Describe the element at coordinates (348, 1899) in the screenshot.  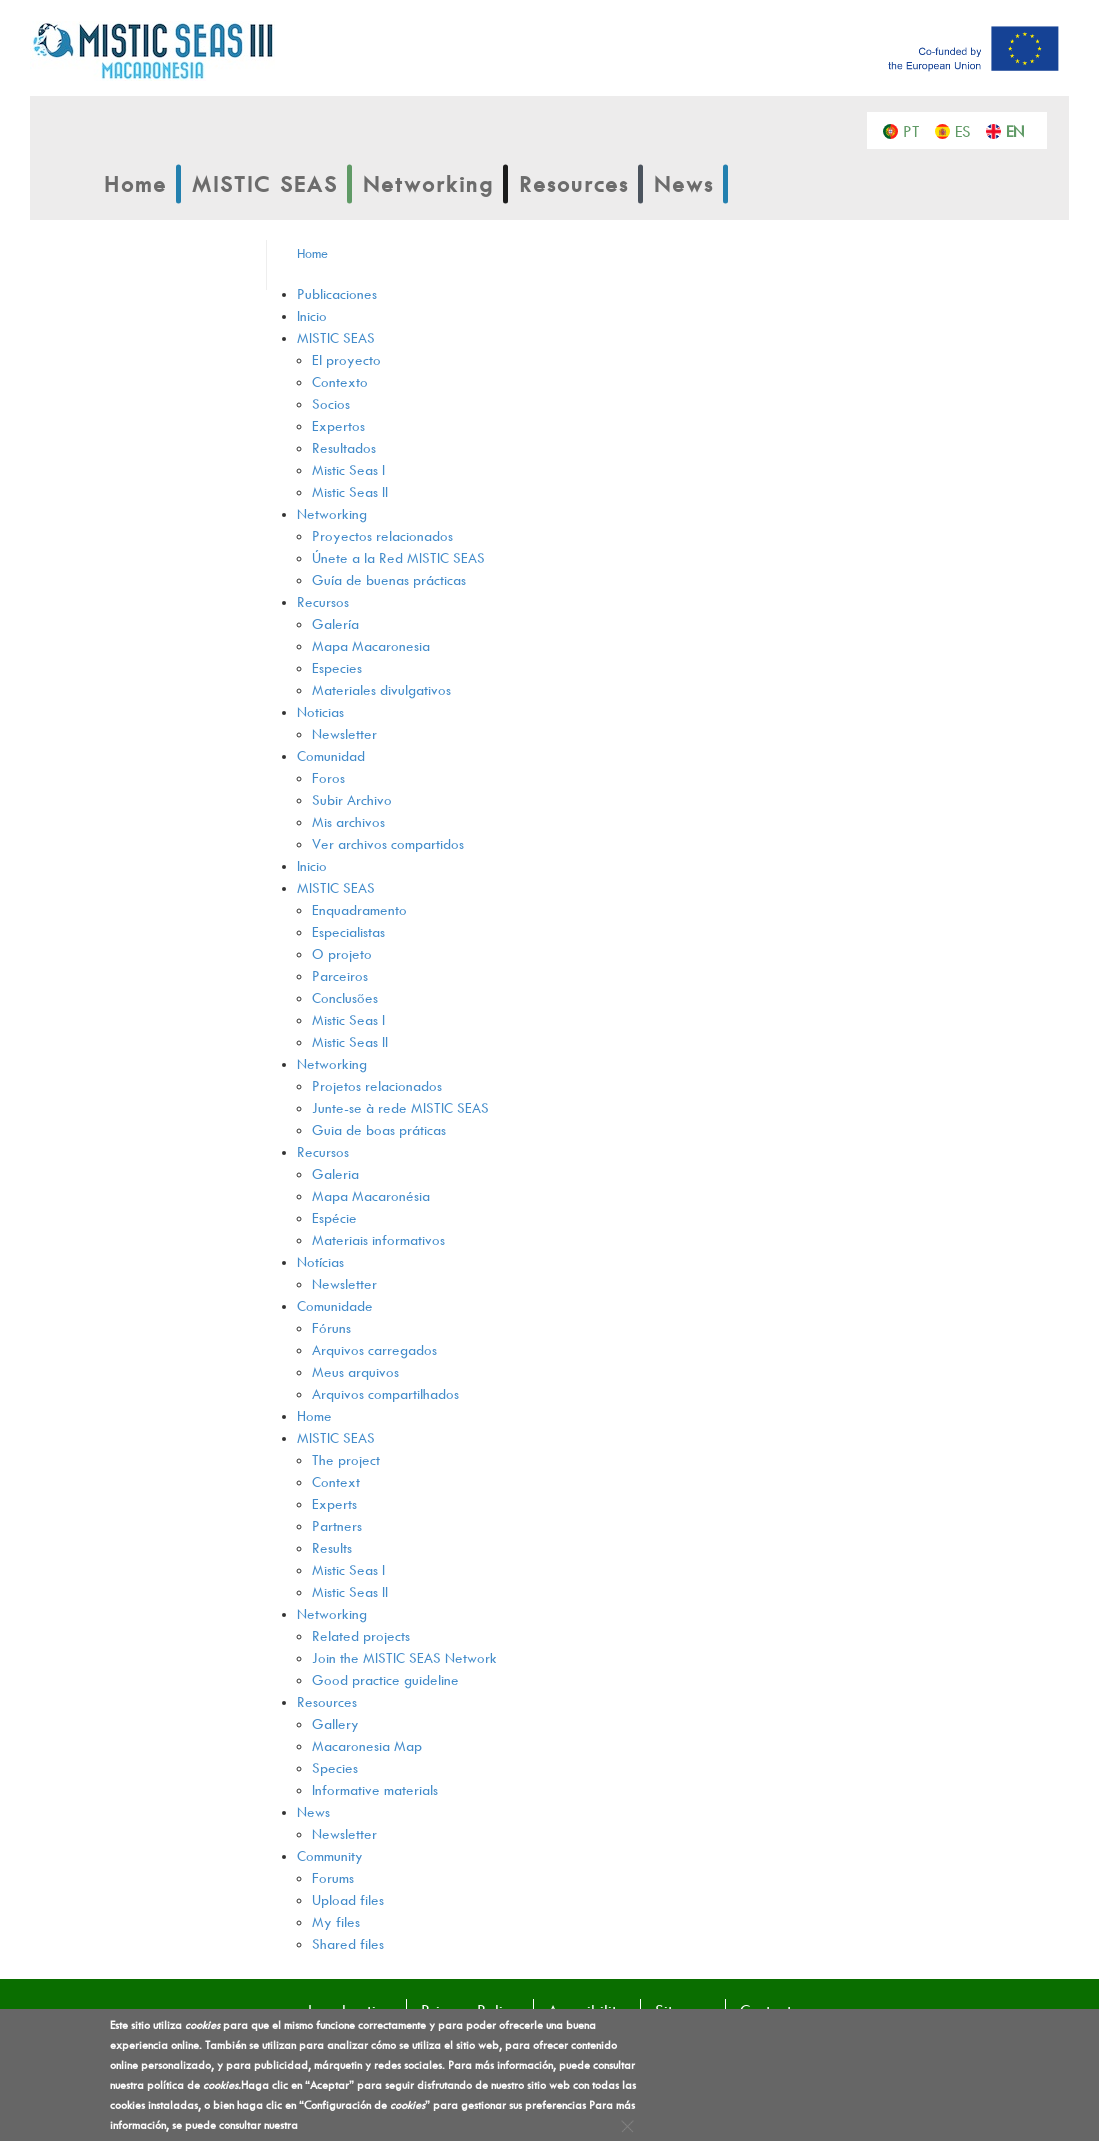
I see `Upload files` at that location.